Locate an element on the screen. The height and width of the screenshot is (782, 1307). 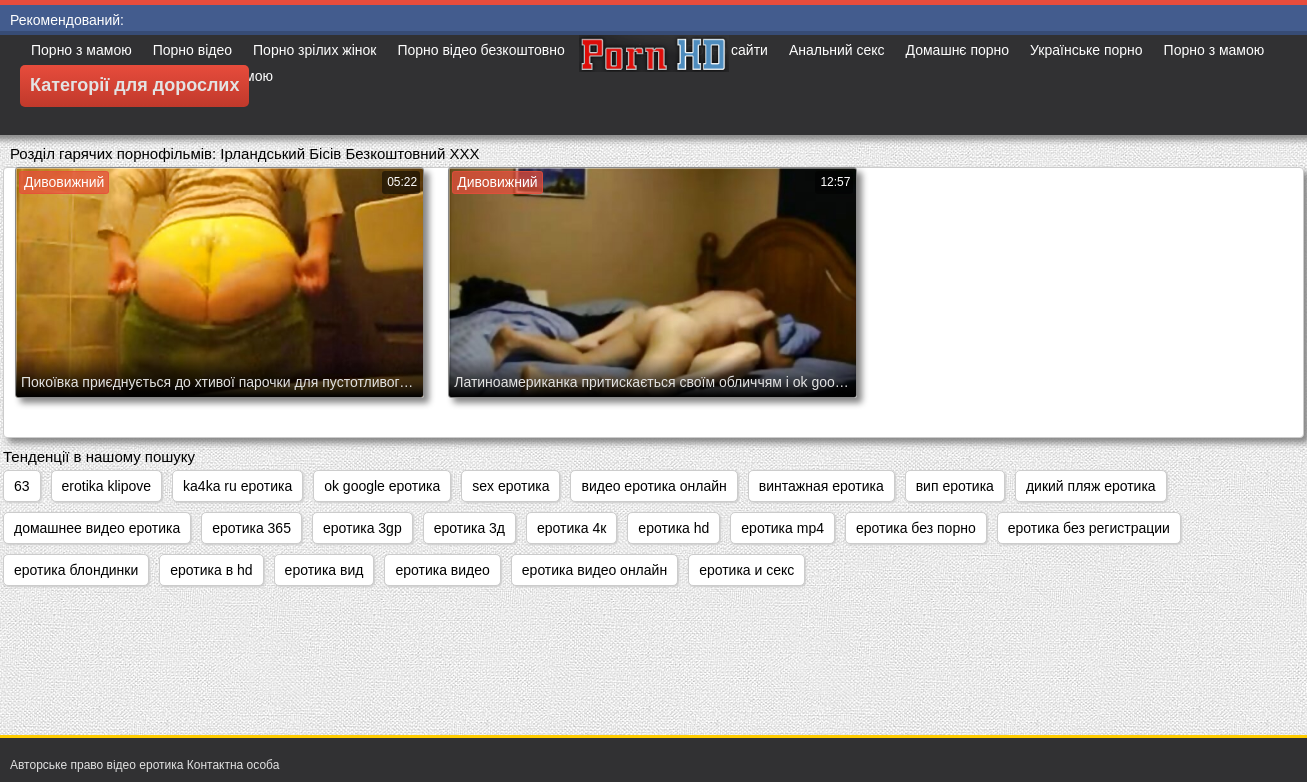
видео еротика онлайн is located at coordinates (653, 486).